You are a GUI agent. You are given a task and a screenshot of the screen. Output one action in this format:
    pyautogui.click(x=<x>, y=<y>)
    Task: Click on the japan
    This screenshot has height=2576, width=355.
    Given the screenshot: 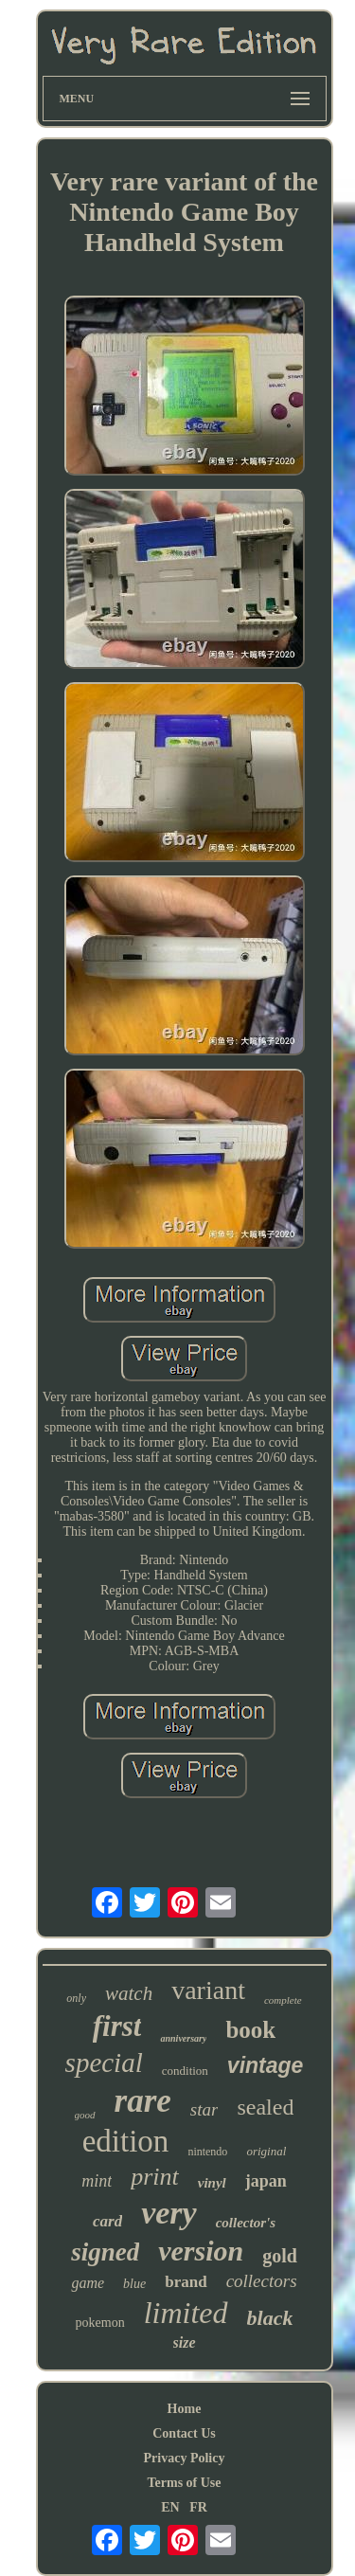 What is the action you would take?
    pyautogui.click(x=266, y=2180)
    